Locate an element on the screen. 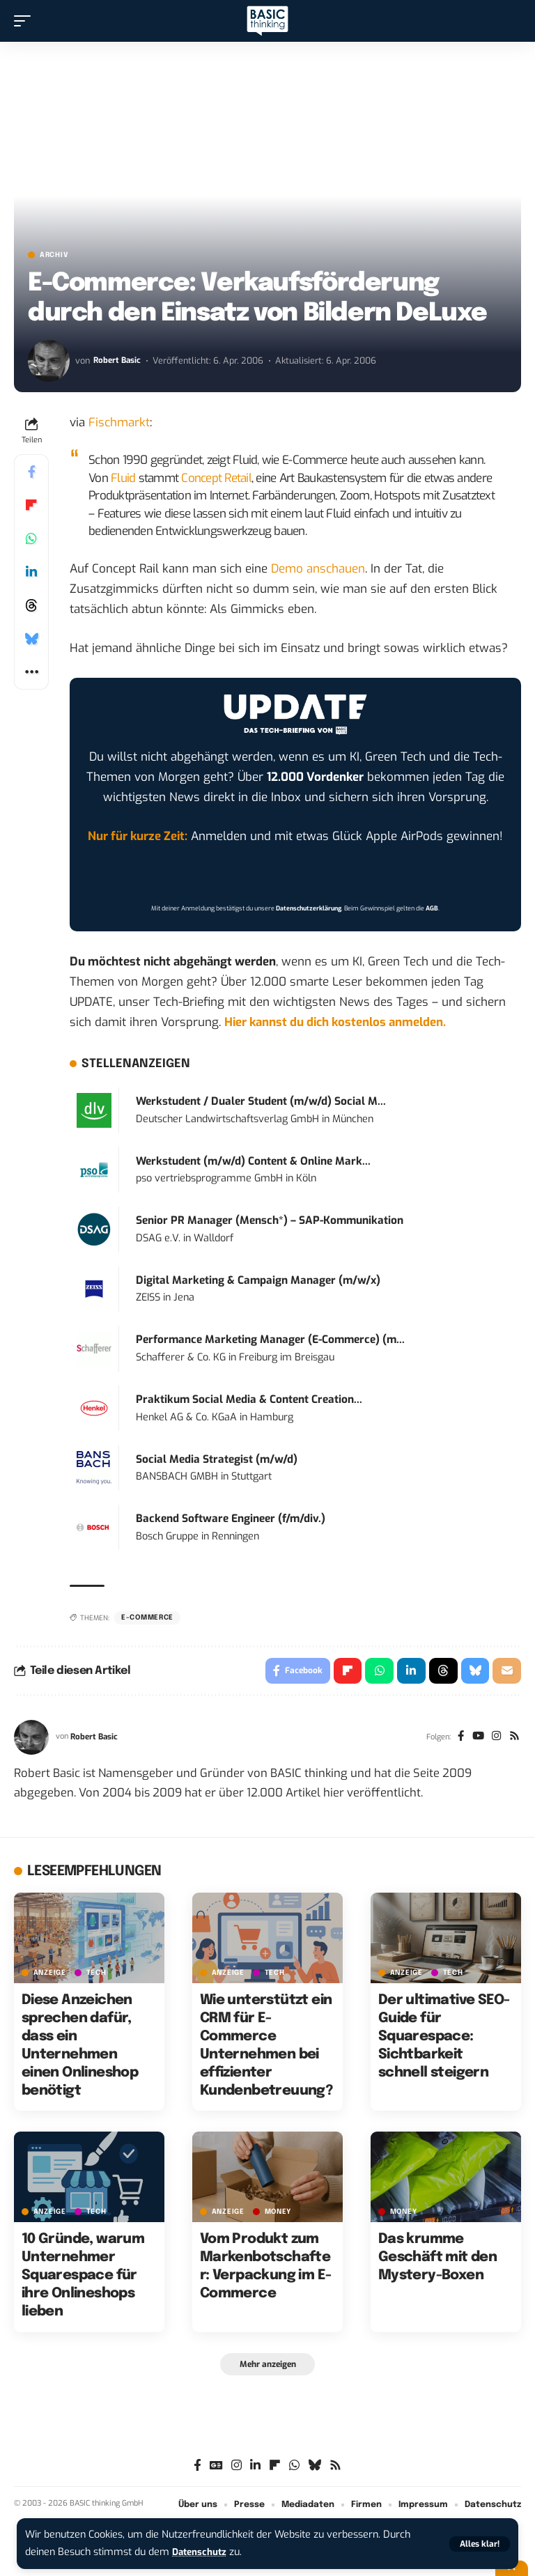  [Facebook] is located at coordinates (456, 1739).